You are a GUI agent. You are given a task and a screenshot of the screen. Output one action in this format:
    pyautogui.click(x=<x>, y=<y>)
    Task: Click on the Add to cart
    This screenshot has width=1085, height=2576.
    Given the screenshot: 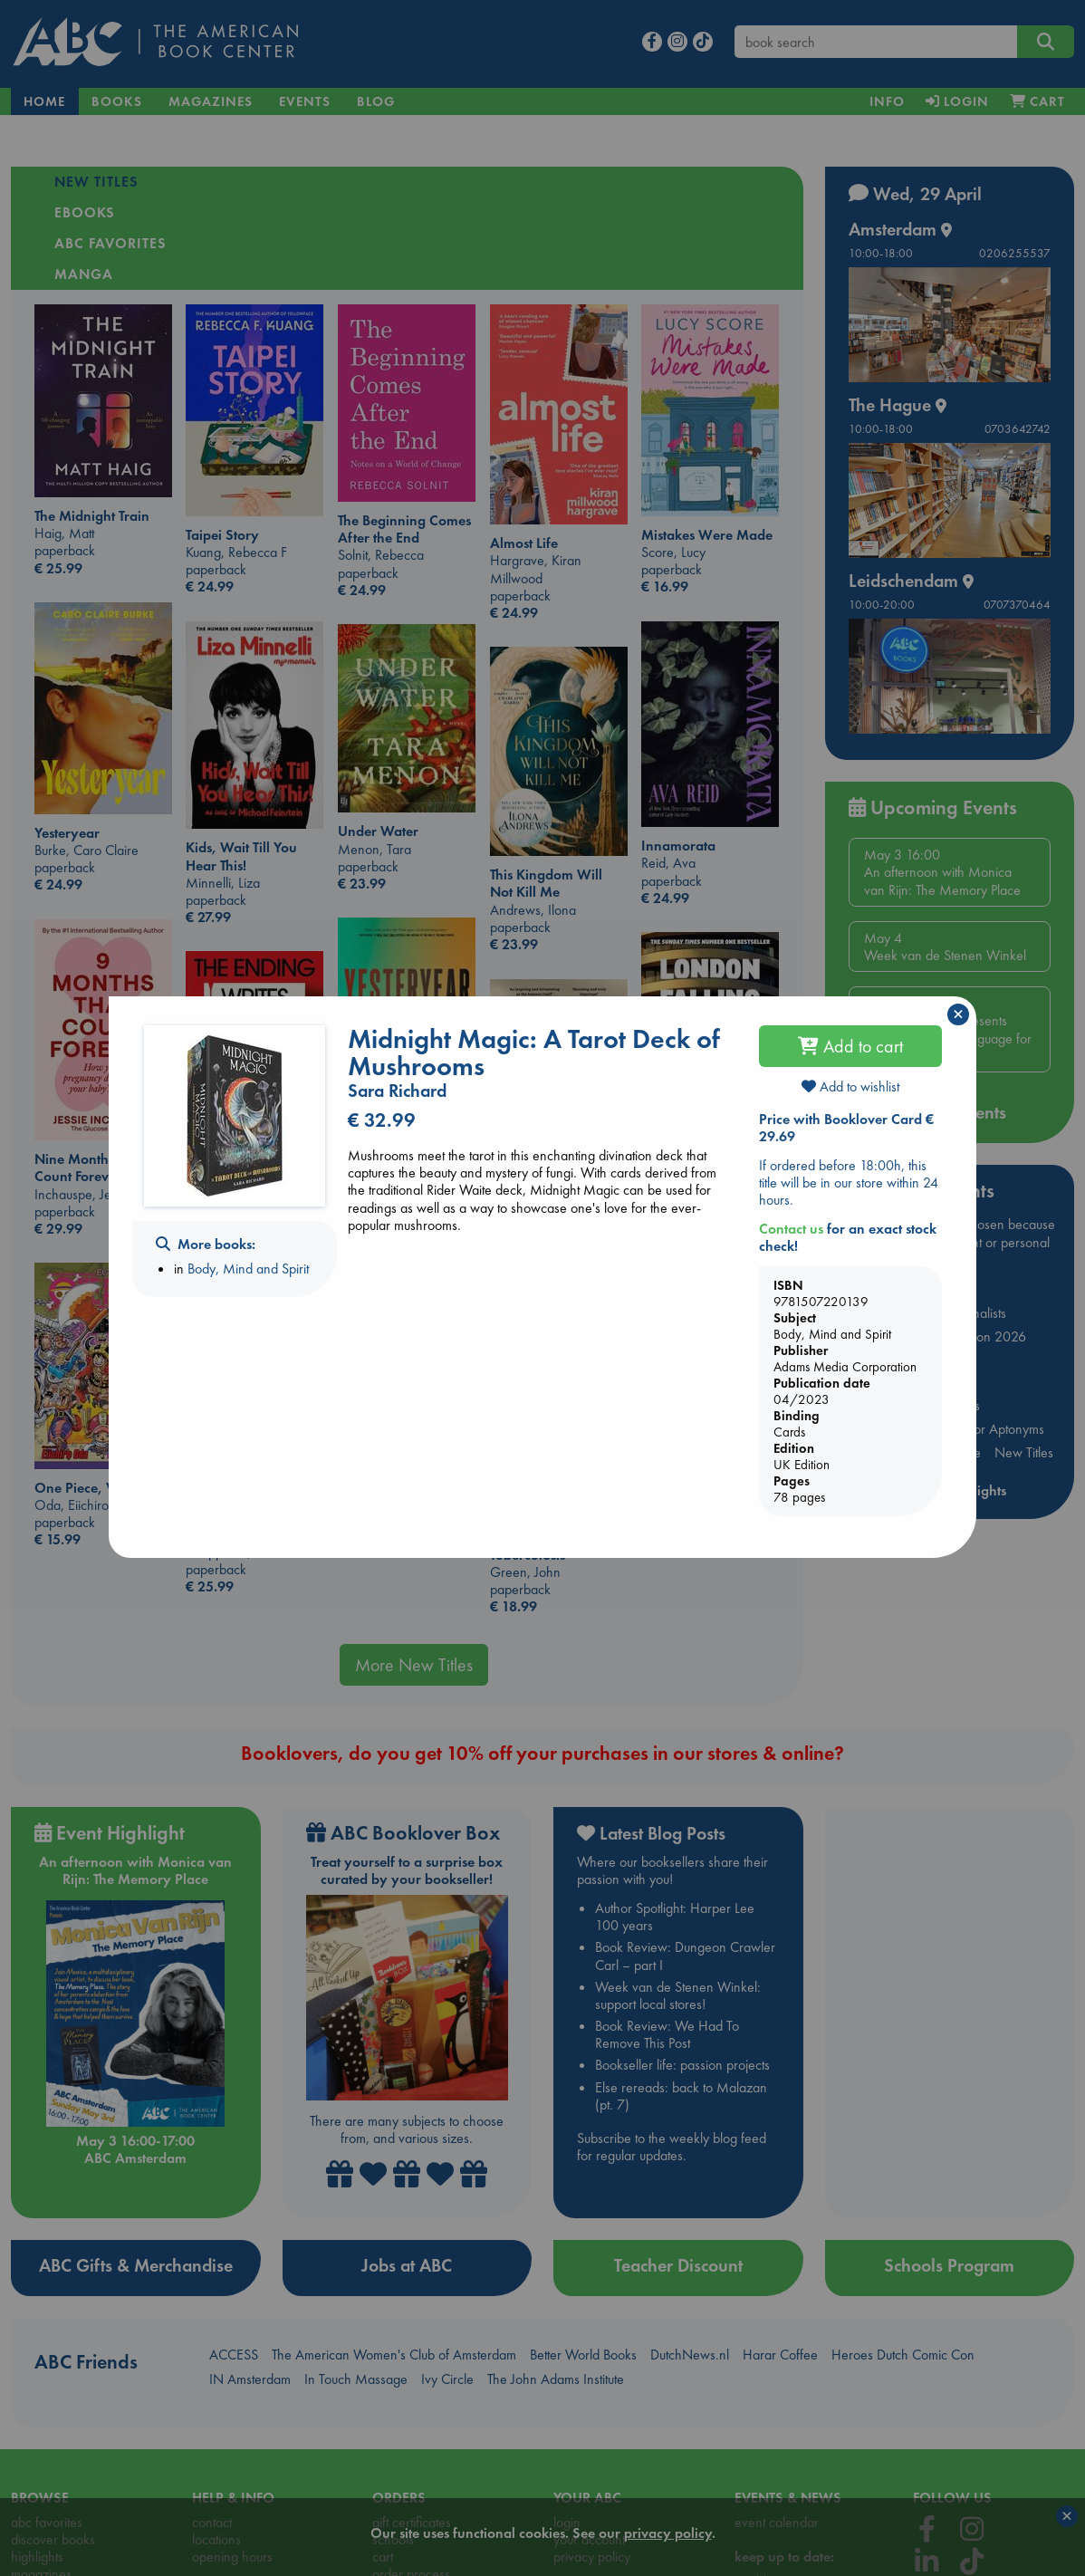 What is the action you would take?
    pyautogui.click(x=850, y=1046)
    